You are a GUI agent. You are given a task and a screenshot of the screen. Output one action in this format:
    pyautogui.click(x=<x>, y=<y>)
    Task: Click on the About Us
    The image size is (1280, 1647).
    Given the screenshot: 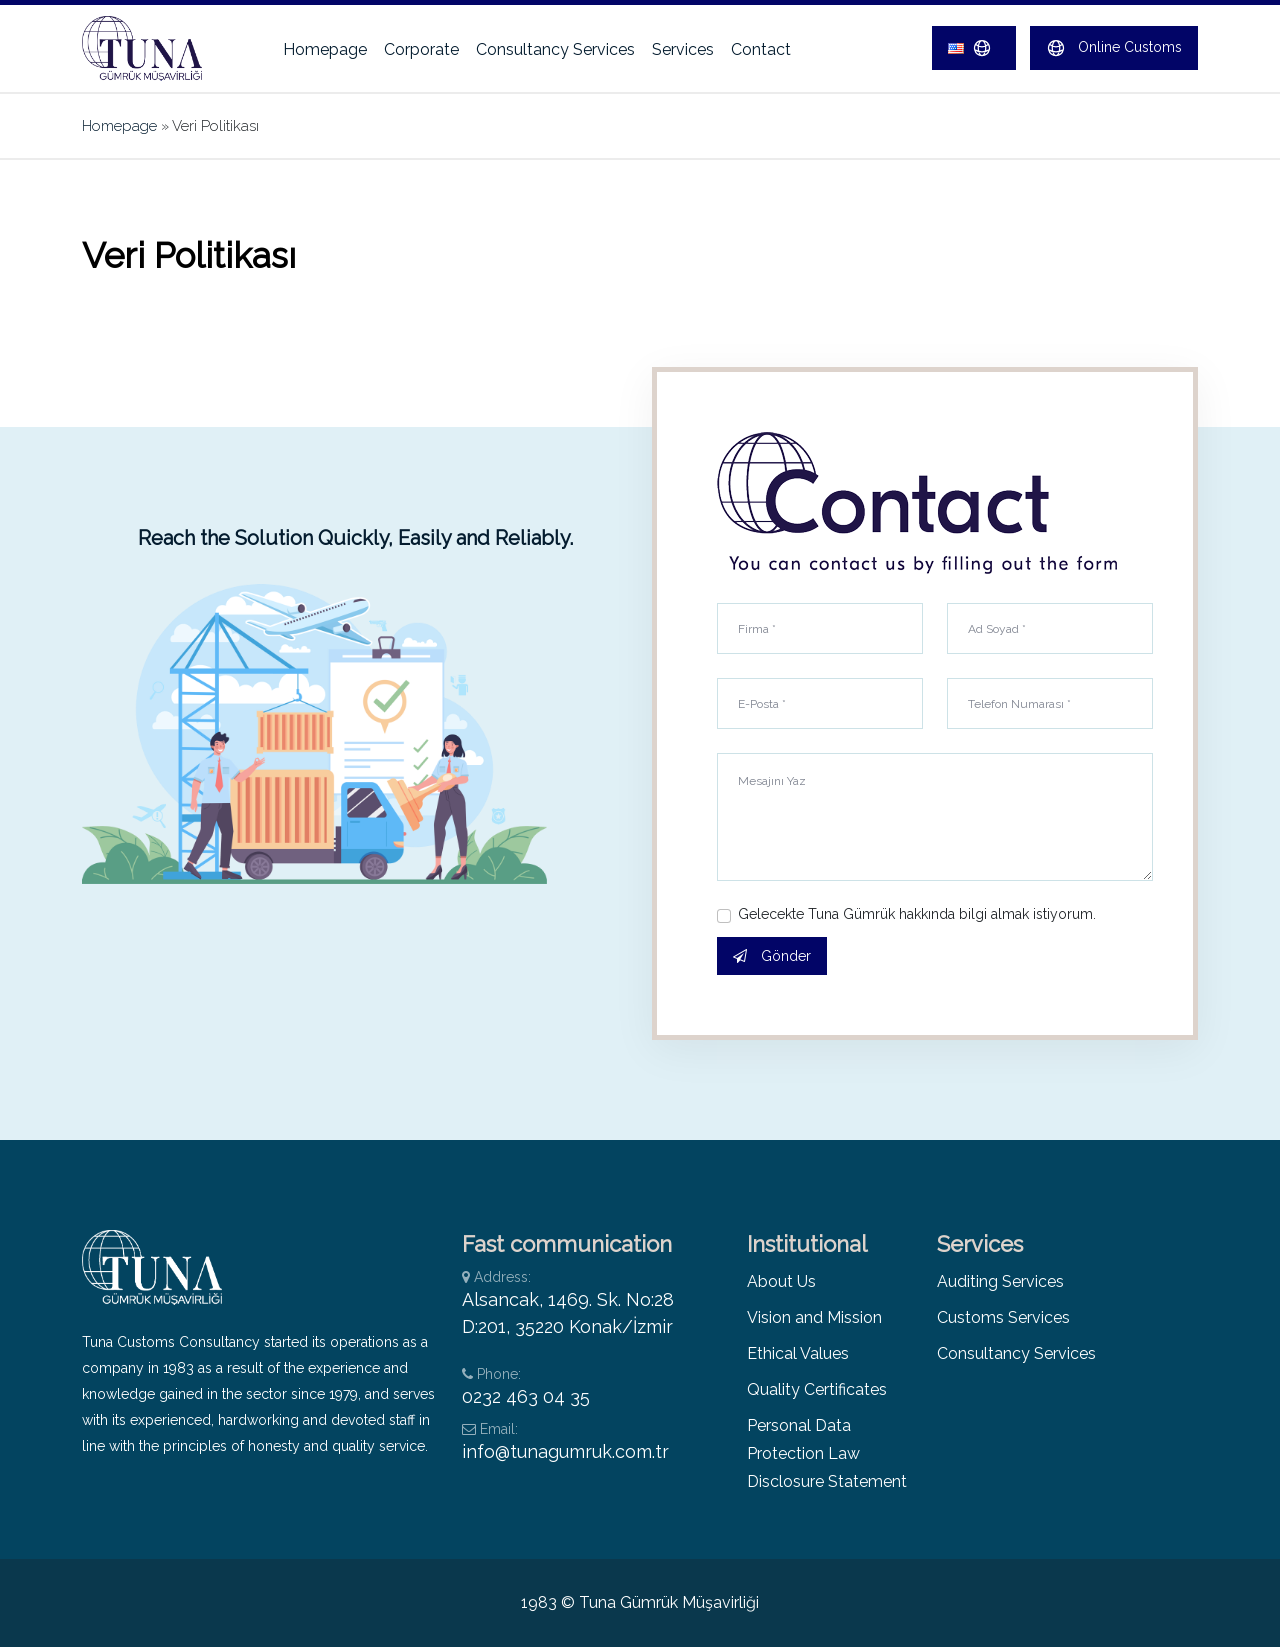 What is the action you would take?
    pyautogui.click(x=781, y=1281)
    